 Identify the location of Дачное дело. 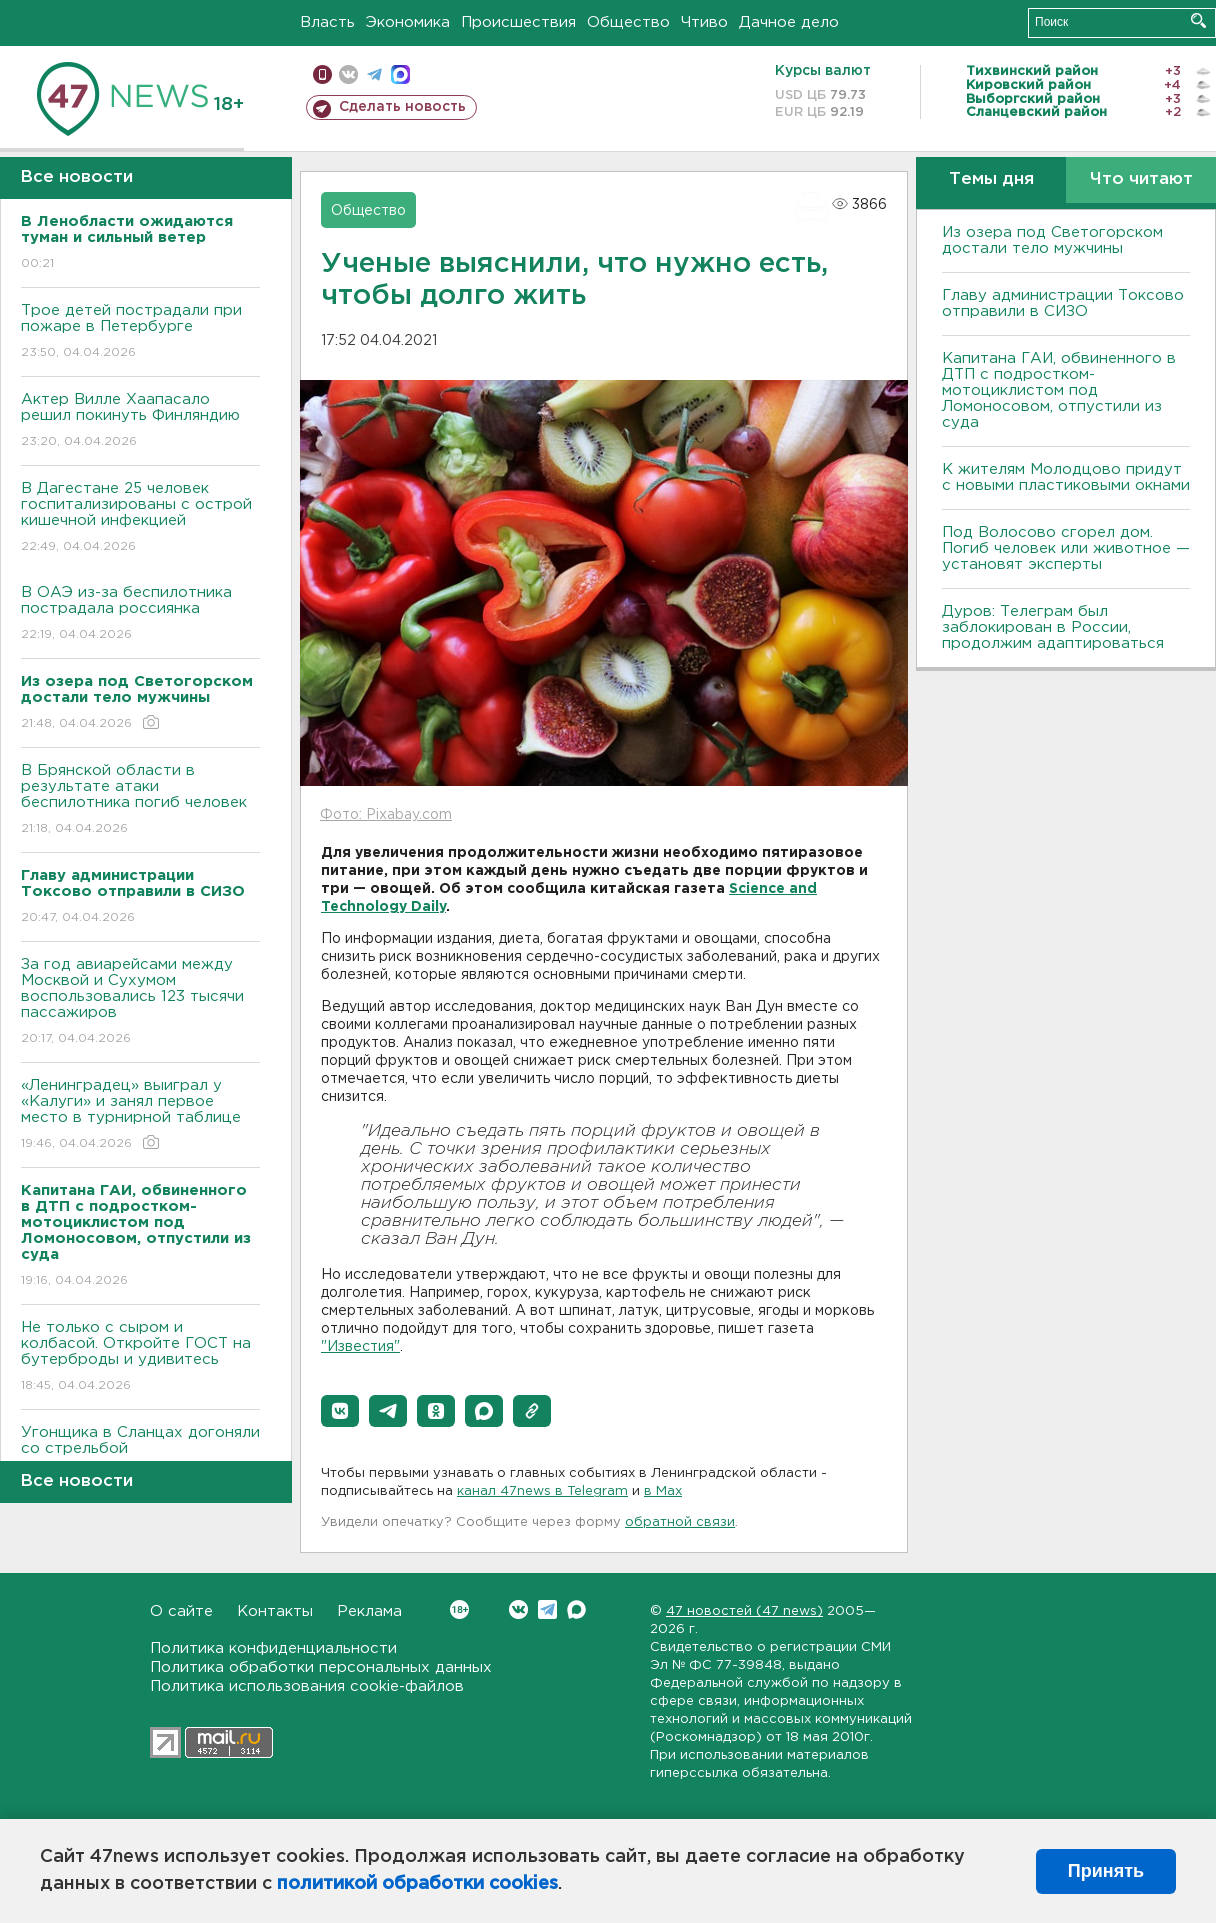
(789, 22).